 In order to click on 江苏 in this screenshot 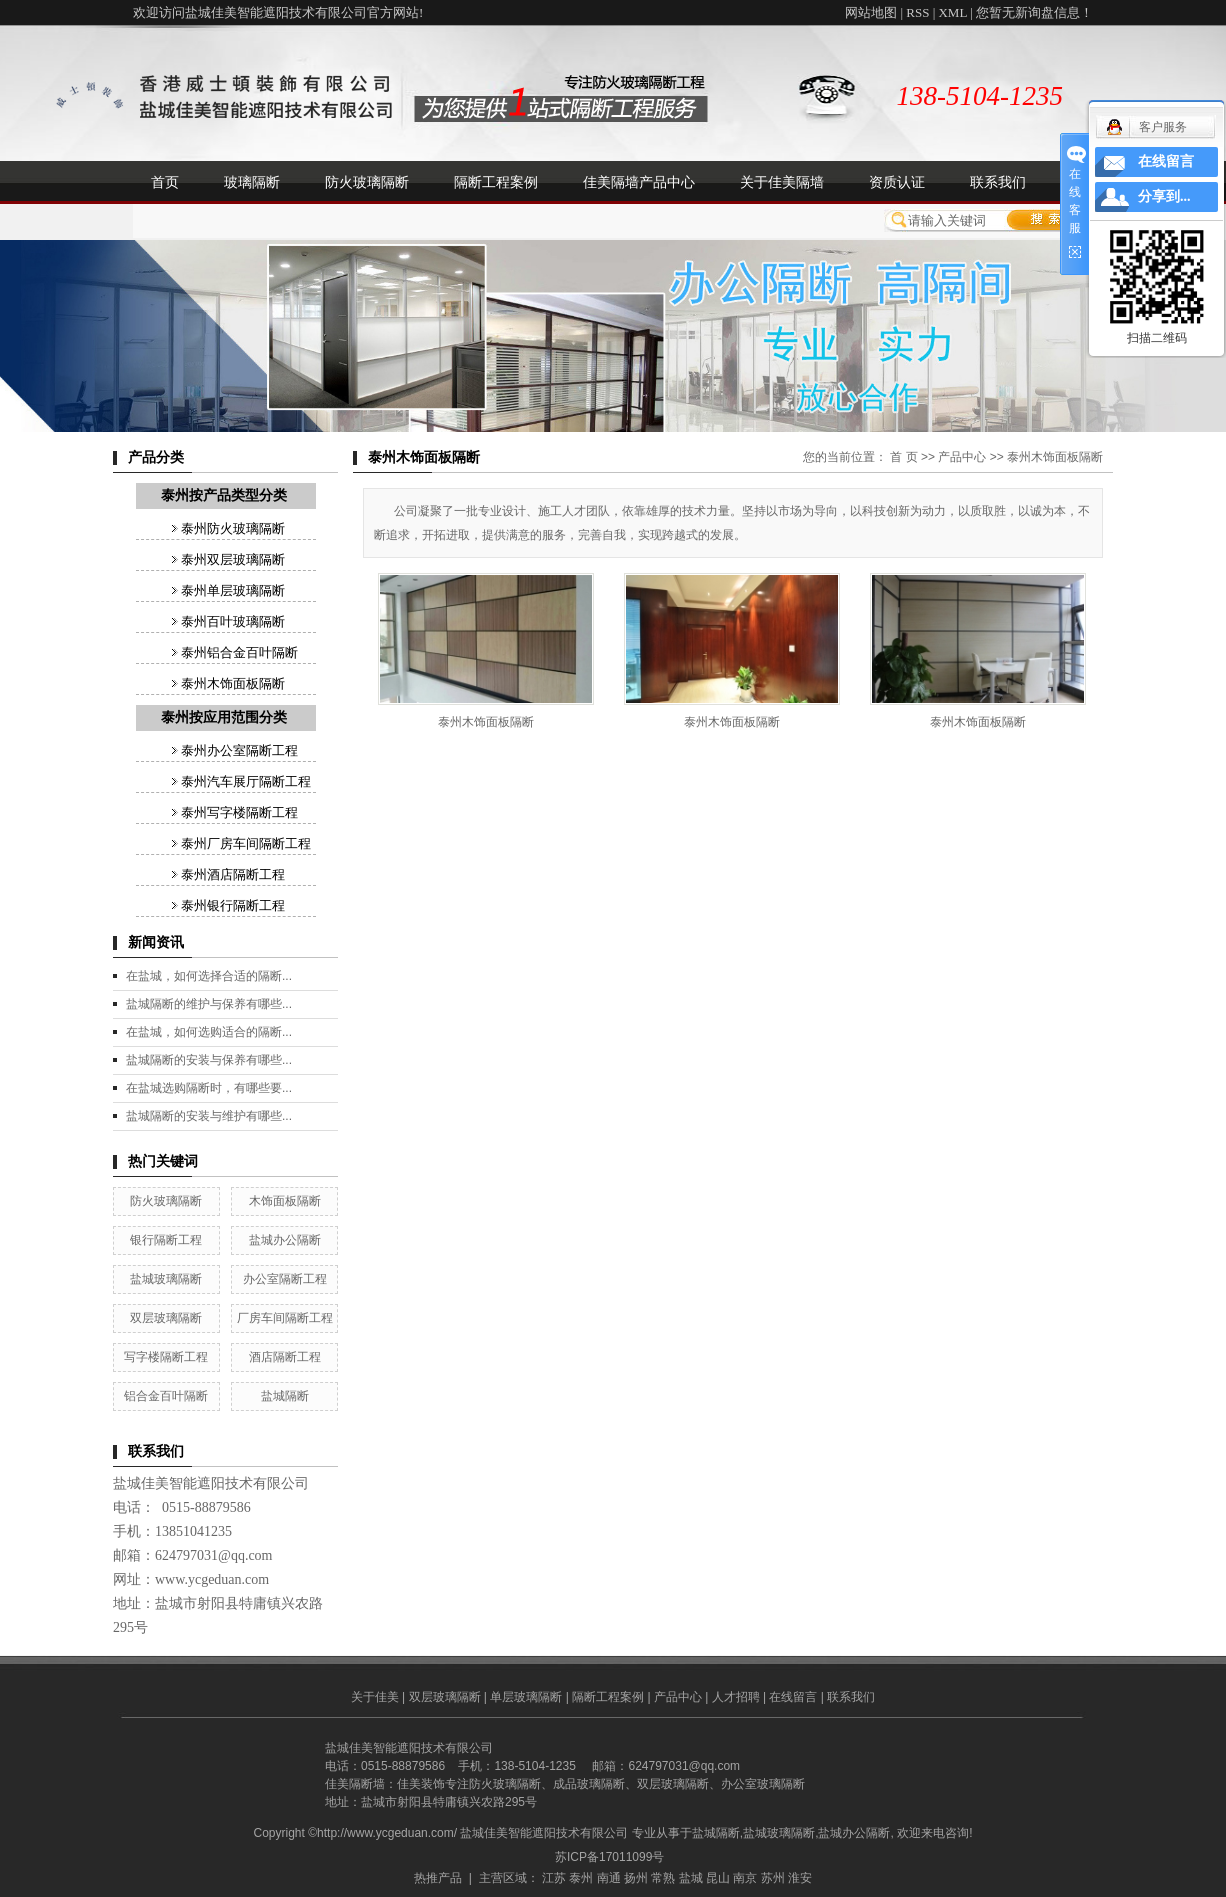, I will do `click(554, 1878)`.